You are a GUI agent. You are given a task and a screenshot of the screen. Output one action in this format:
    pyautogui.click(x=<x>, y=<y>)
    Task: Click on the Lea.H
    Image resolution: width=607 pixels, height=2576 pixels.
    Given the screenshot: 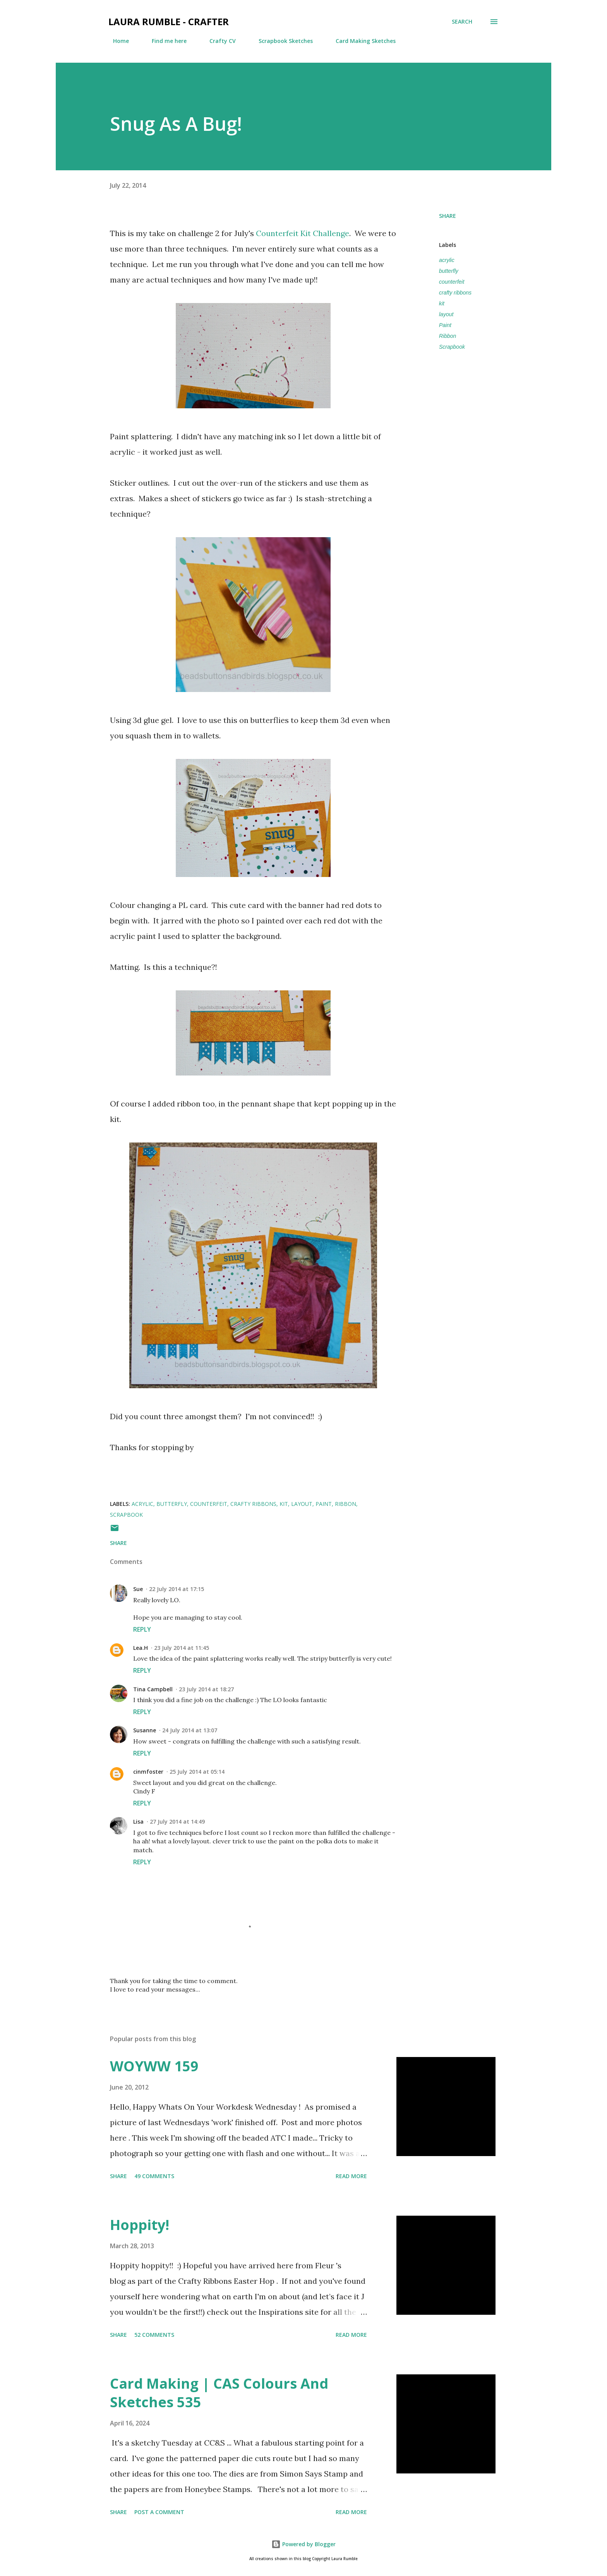 What is the action you would take?
    pyautogui.click(x=140, y=1647)
    